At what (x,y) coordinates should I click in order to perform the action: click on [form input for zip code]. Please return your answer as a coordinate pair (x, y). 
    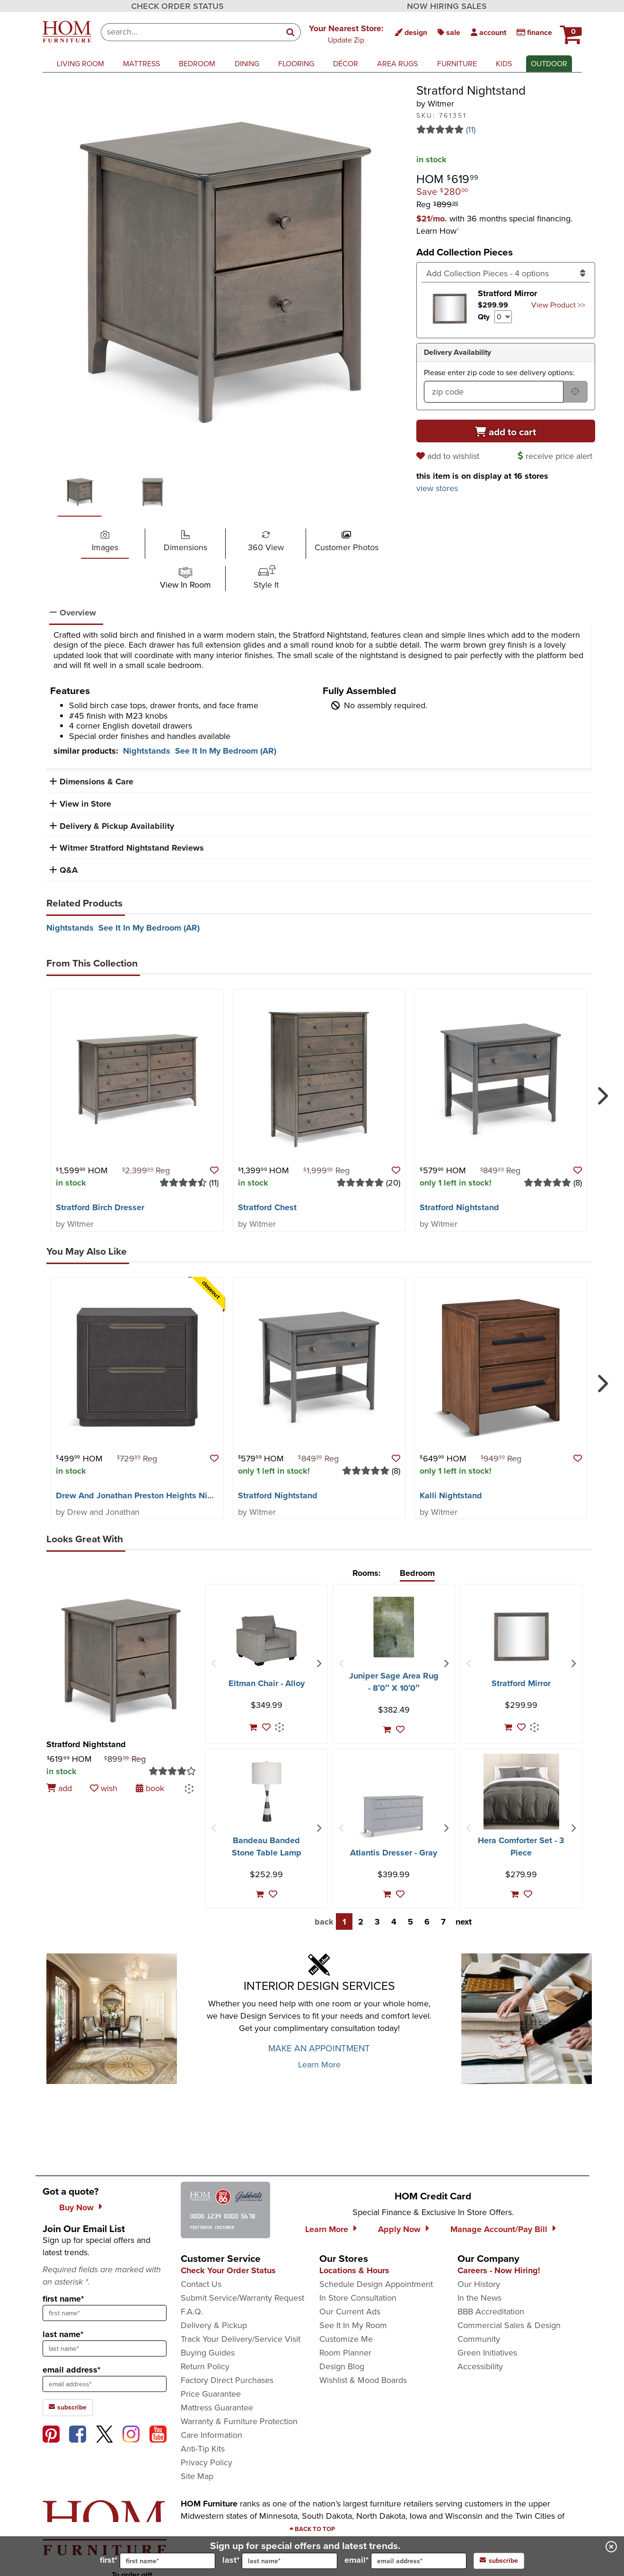
    Looking at the image, I should click on (493, 392).